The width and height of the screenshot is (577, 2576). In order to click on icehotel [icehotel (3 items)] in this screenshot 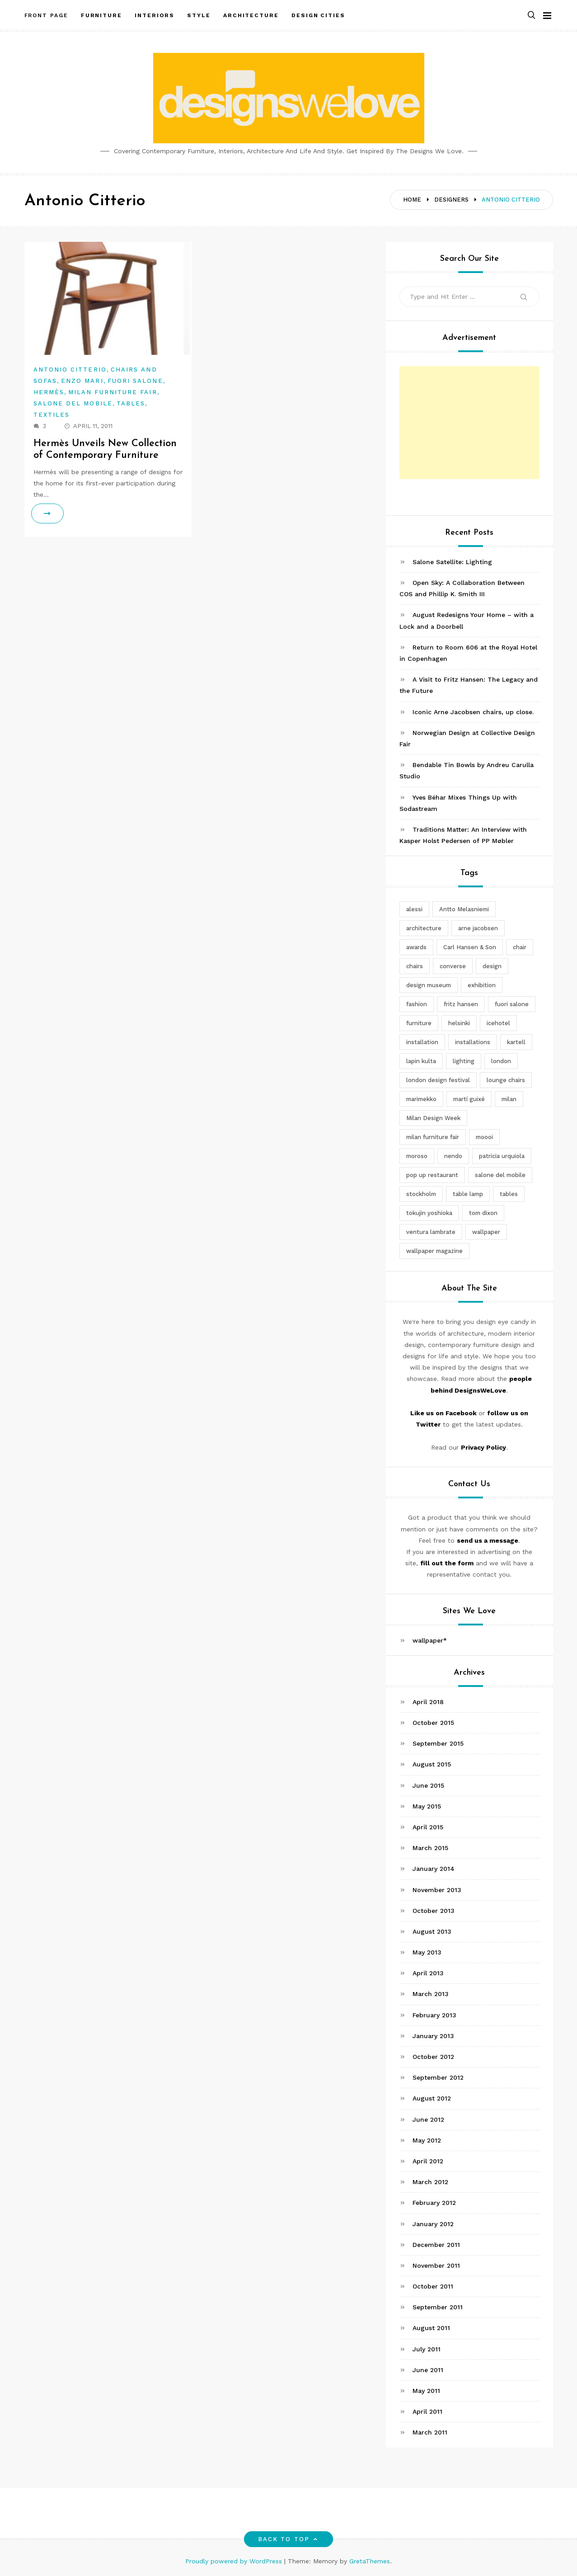, I will do `click(498, 1023)`.